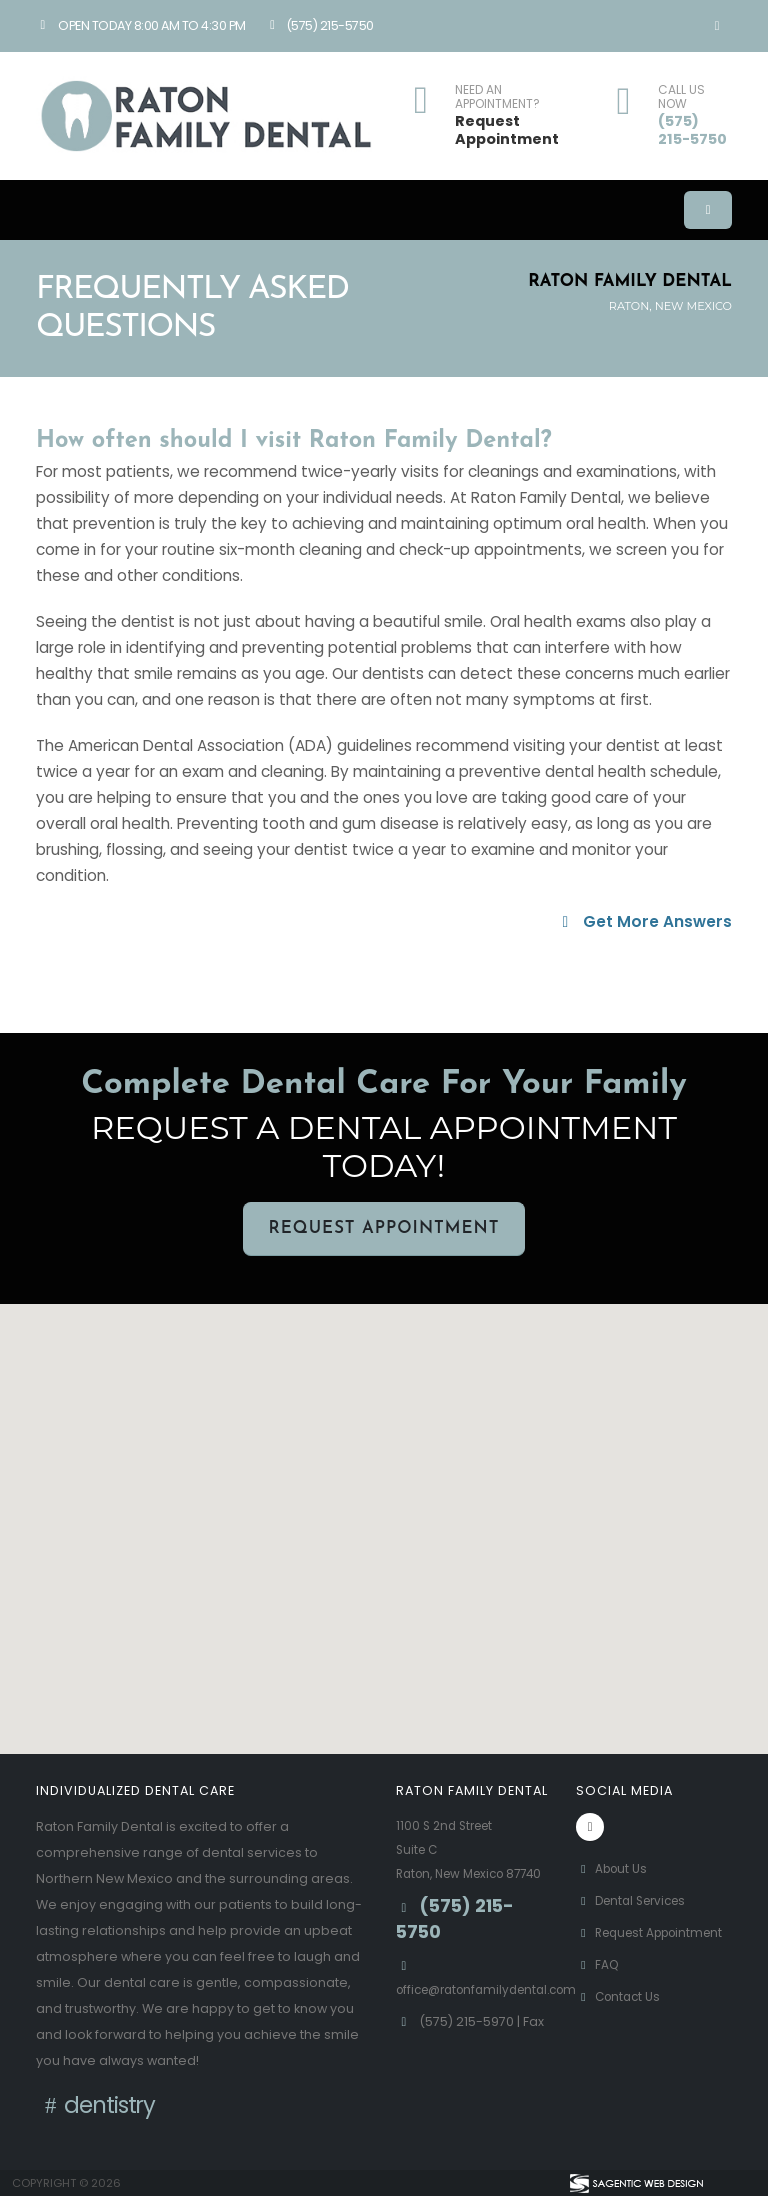 Image resolution: width=768 pixels, height=2196 pixels. Describe the element at coordinates (141, 25) in the screenshot. I see `Open Today 8:00 am to 4:30 pm` at that location.